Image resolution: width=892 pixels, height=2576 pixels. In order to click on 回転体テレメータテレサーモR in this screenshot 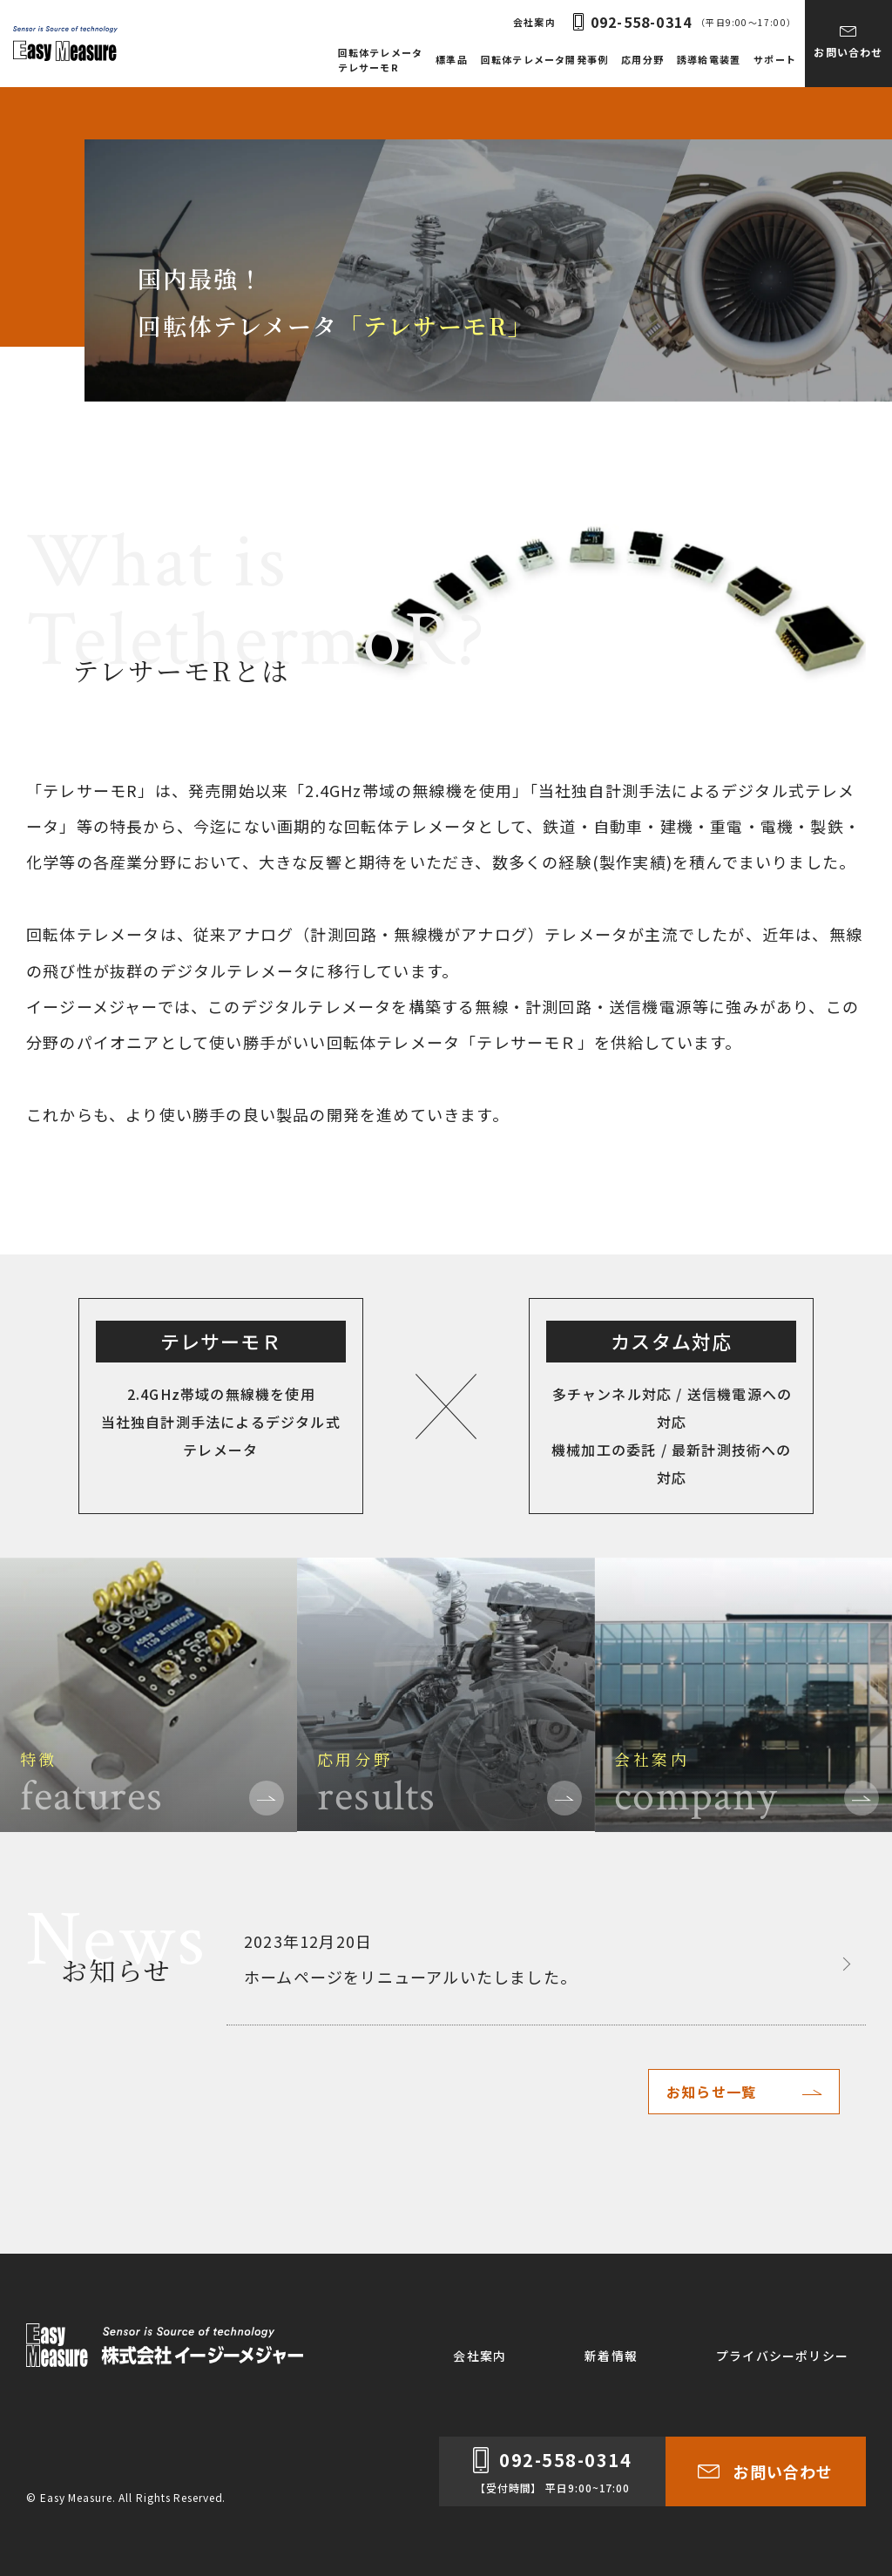, I will do `click(380, 59)`.